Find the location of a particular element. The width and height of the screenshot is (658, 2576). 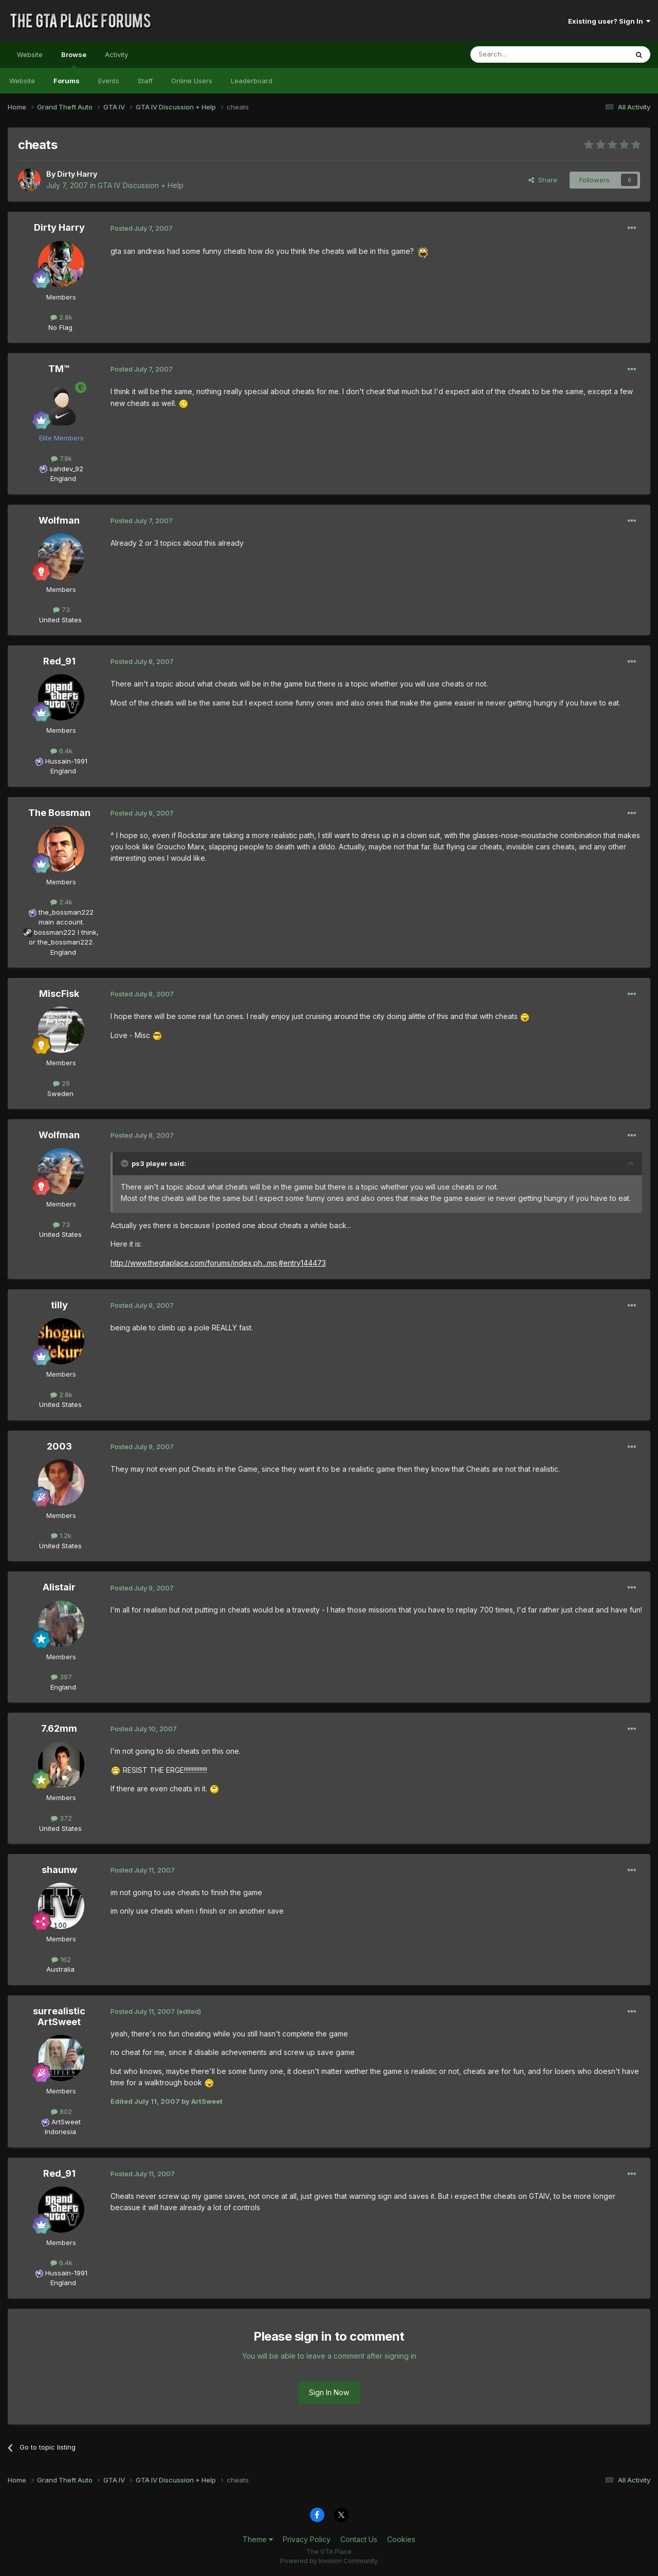

Hussain-1991 is located at coordinates (66, 761).